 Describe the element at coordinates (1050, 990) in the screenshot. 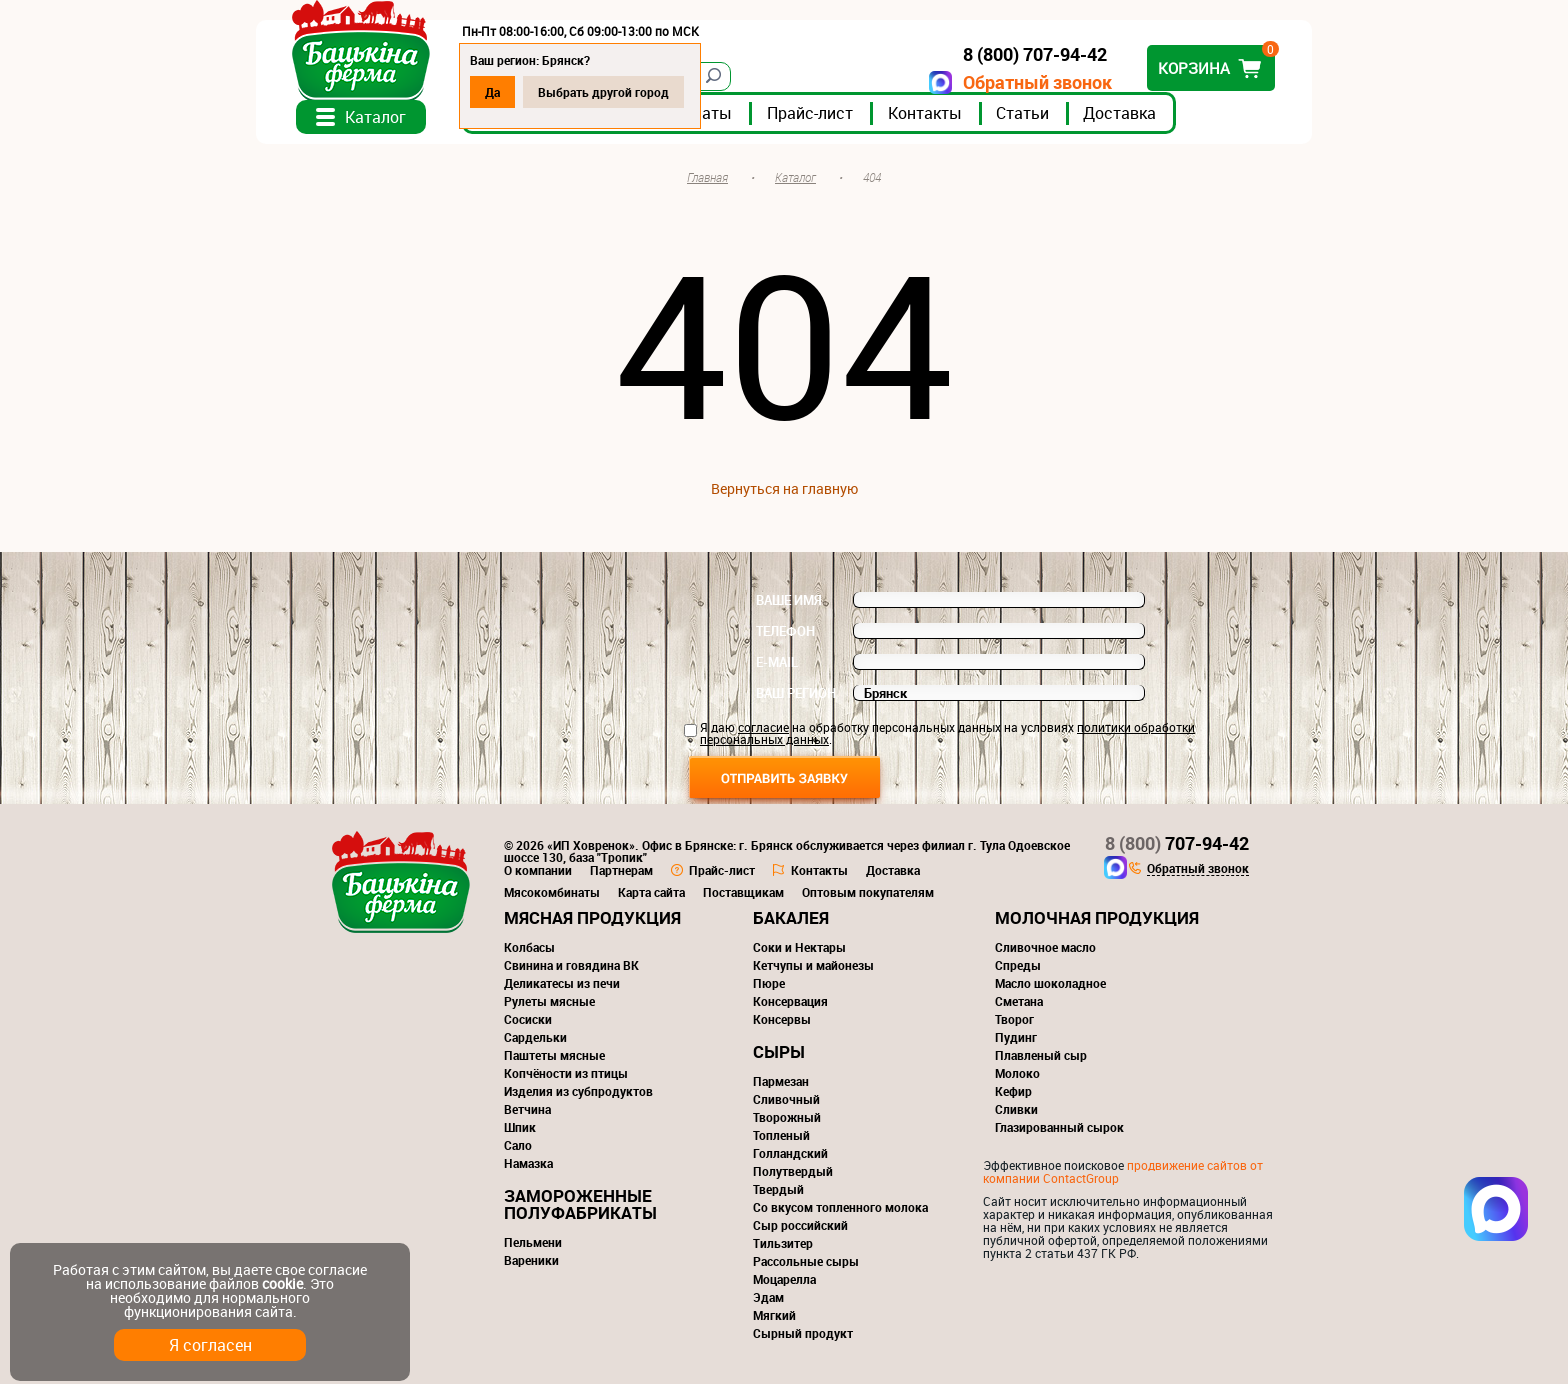

I see `Масло шоколадное` at that location.